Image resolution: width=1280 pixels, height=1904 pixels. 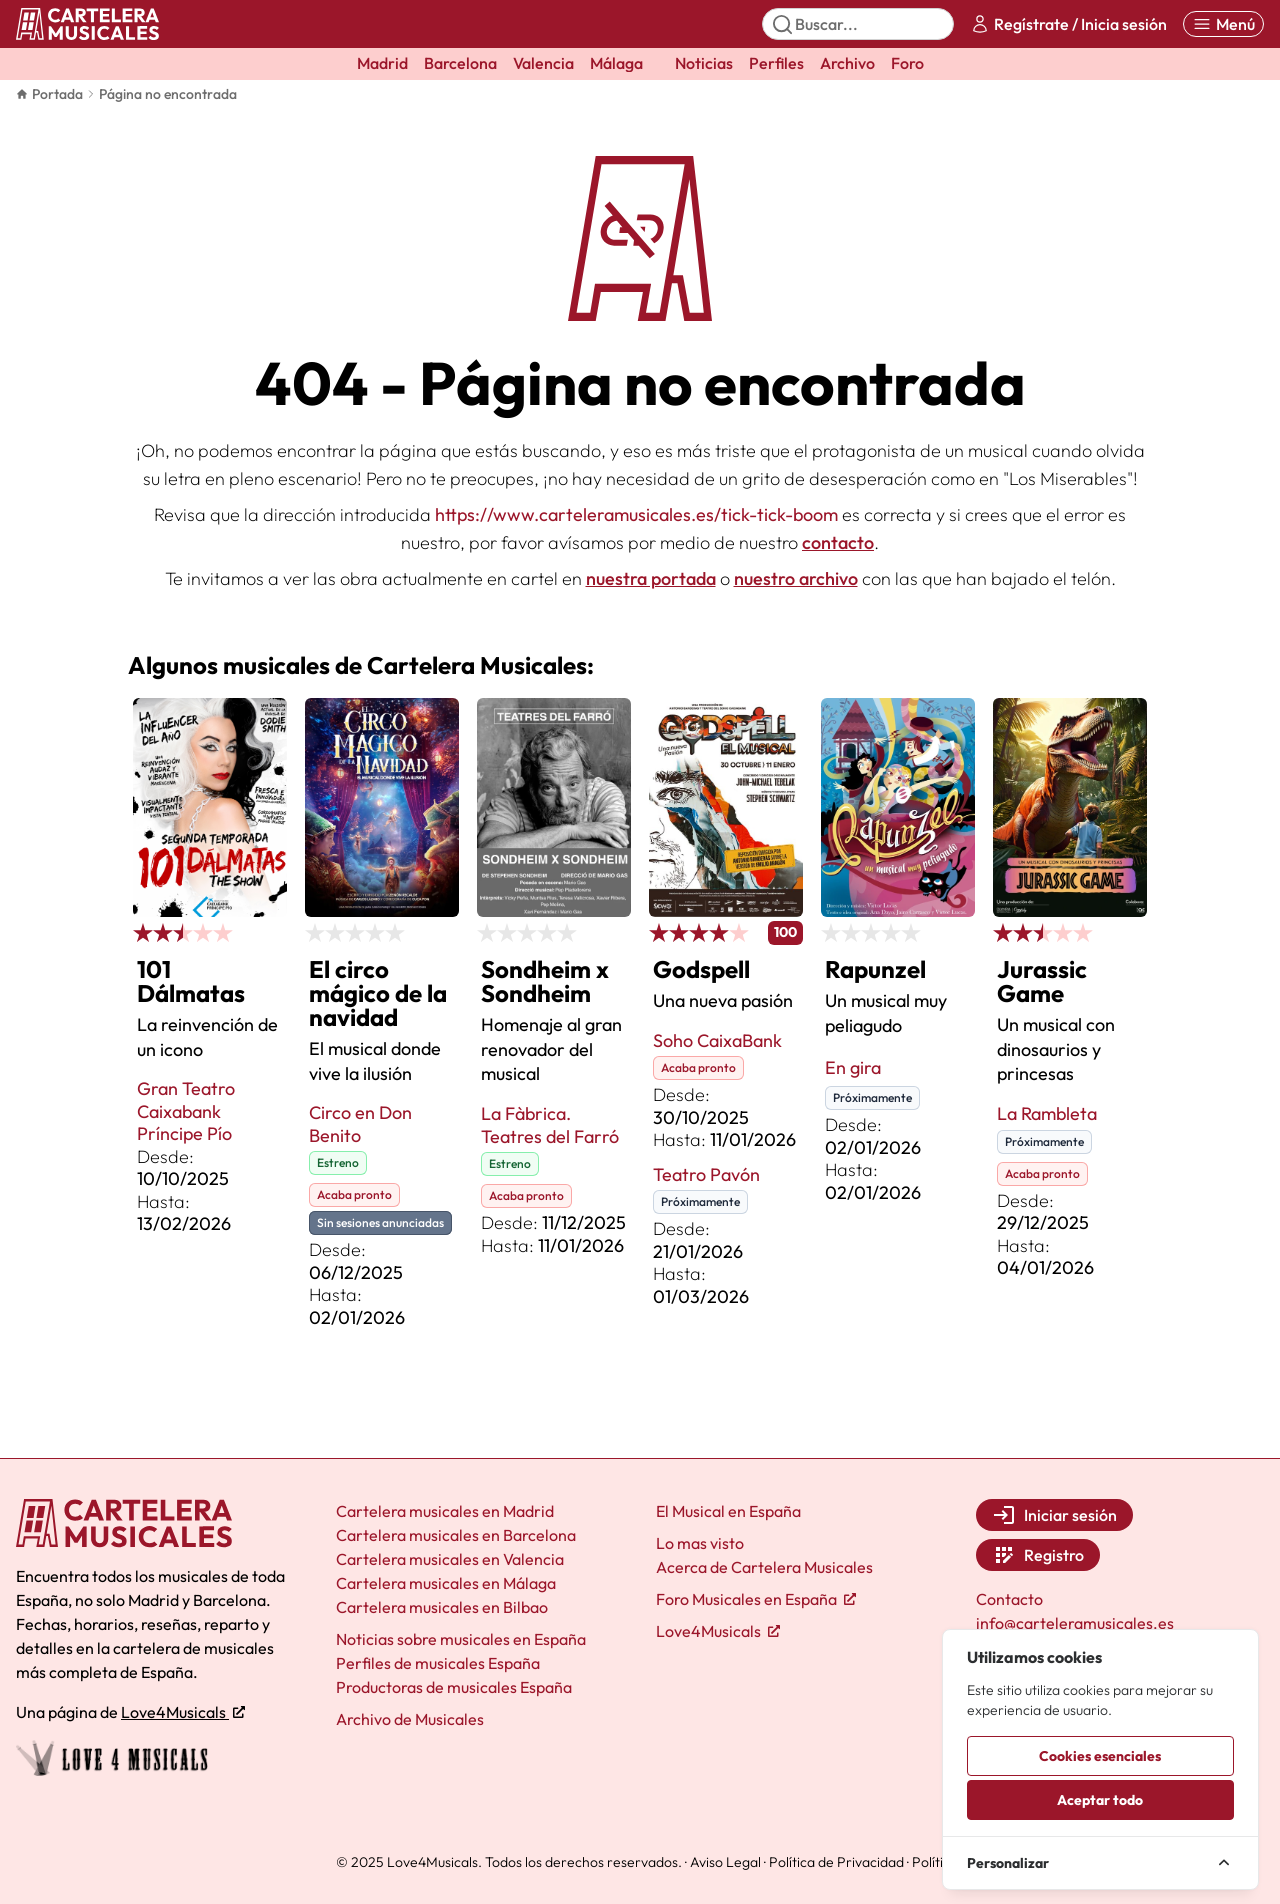 What do you see at coordinates (543, 63) in the screenshot?
I see `Valencia` at bounding box center [543, 63].